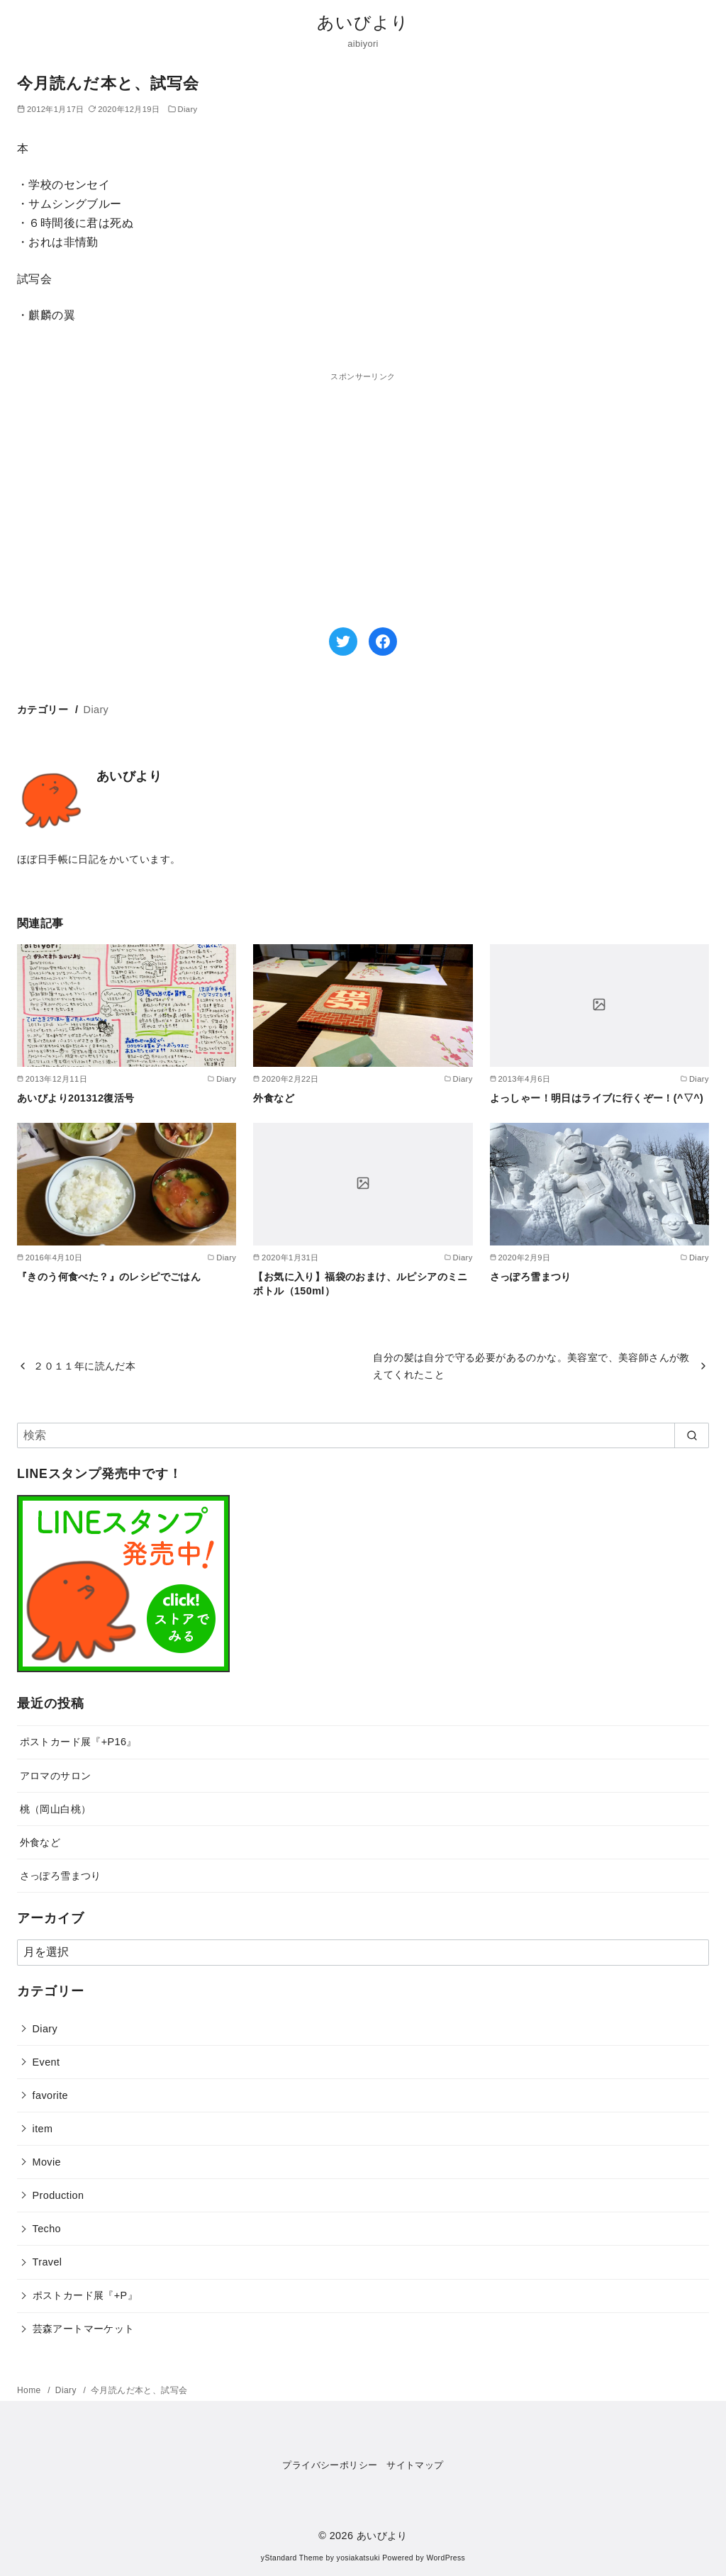 The image size is (726, 2576). I want to click on 自分の髪は自分で守る必要があるのかな。美容室で、美容師さんが教えてくれたこと, so click(531, 1366).